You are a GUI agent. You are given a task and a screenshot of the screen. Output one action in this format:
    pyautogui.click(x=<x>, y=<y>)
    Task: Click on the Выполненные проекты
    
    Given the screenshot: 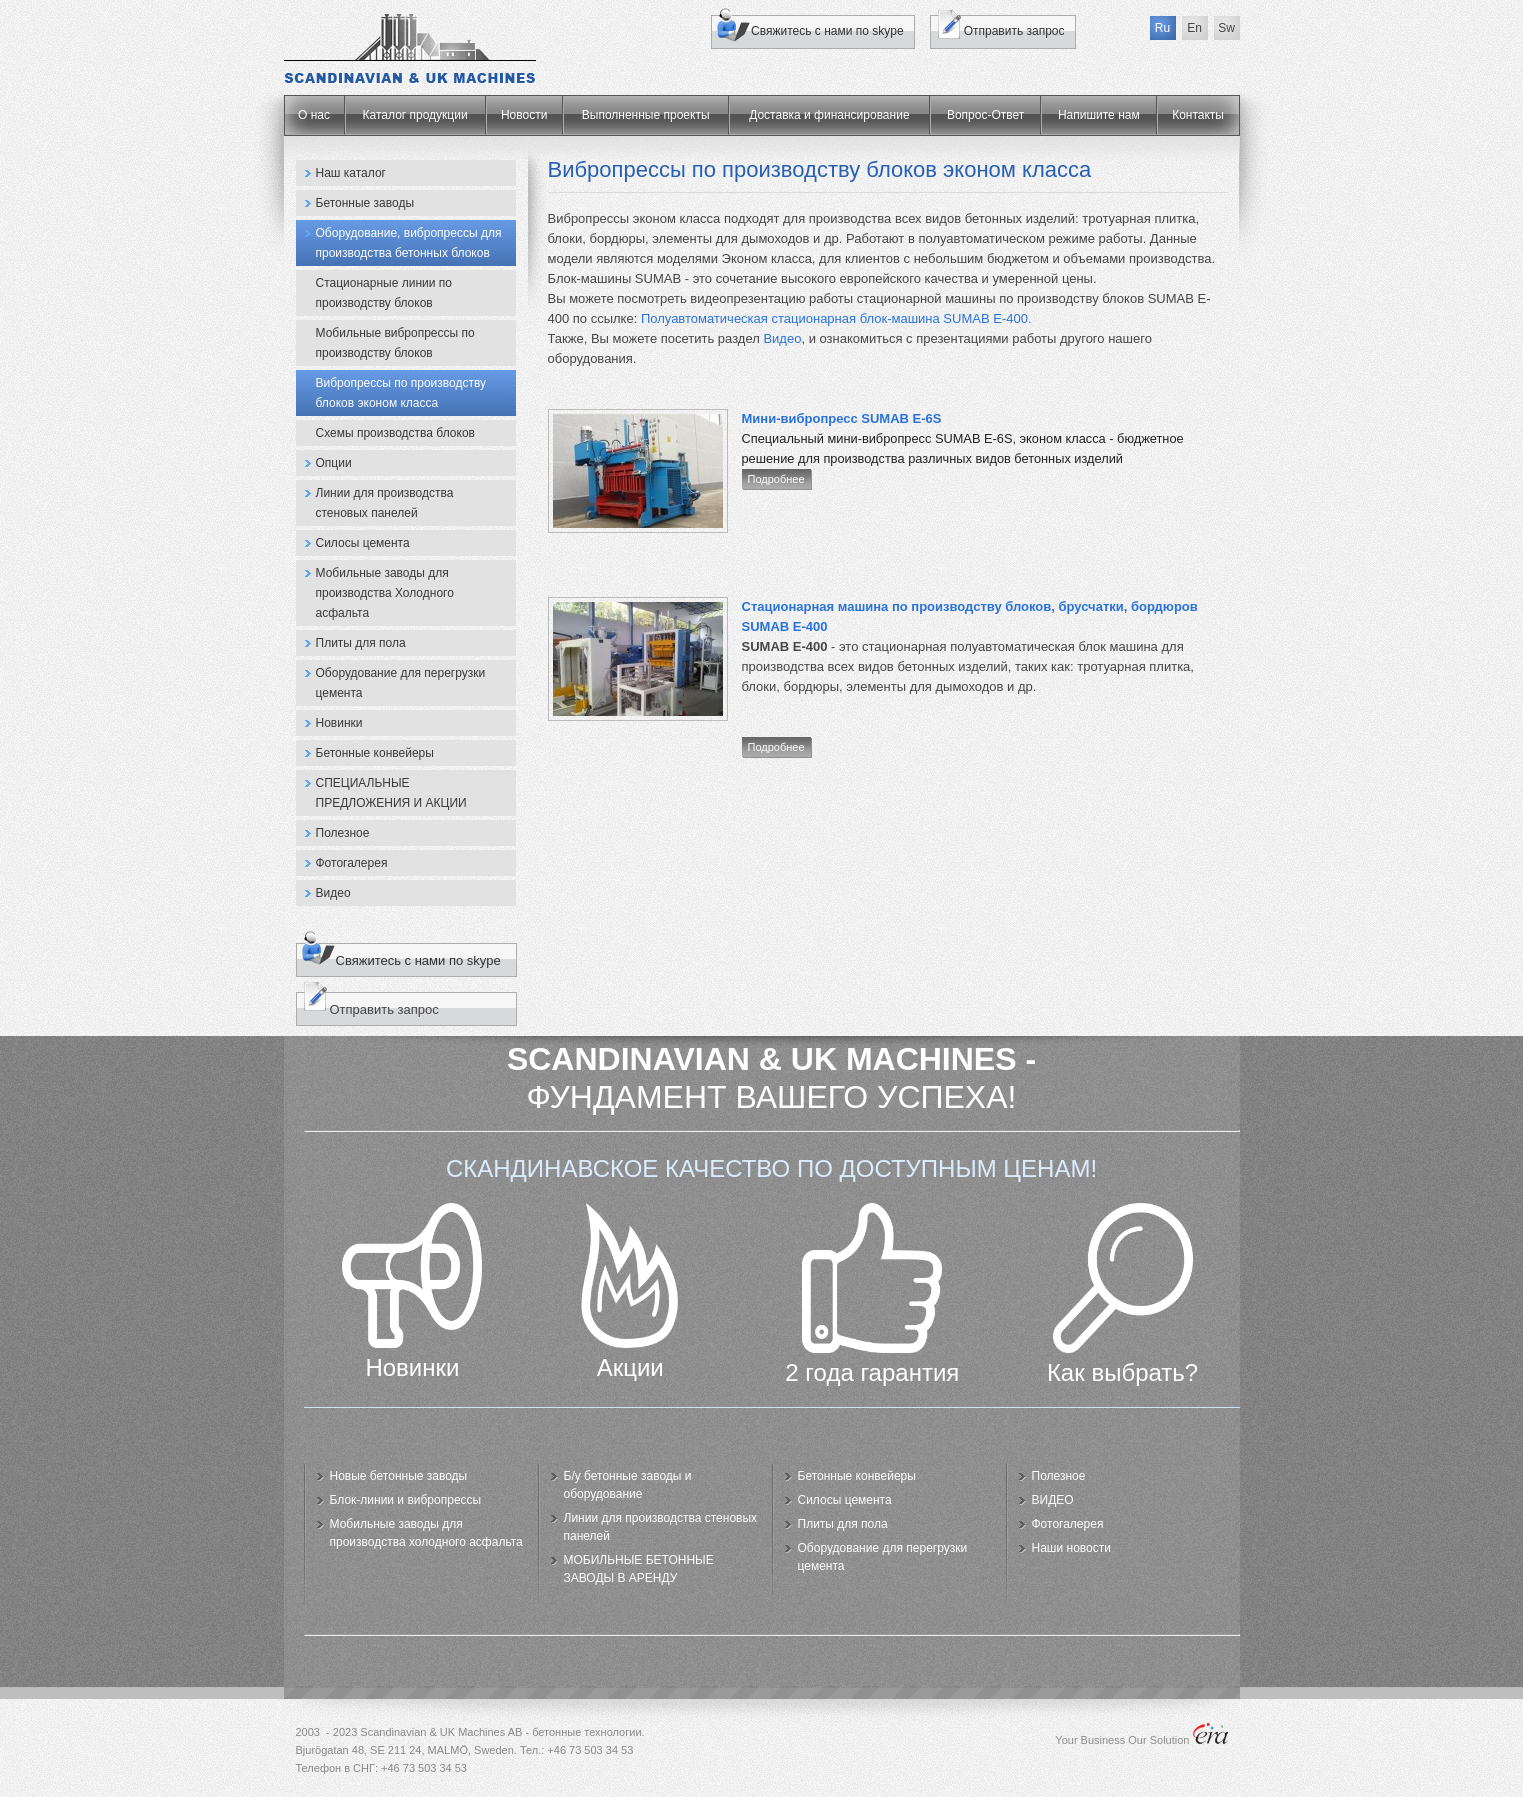 What is the action you would take?
    pyautogui.click(x=646, y=115)
    